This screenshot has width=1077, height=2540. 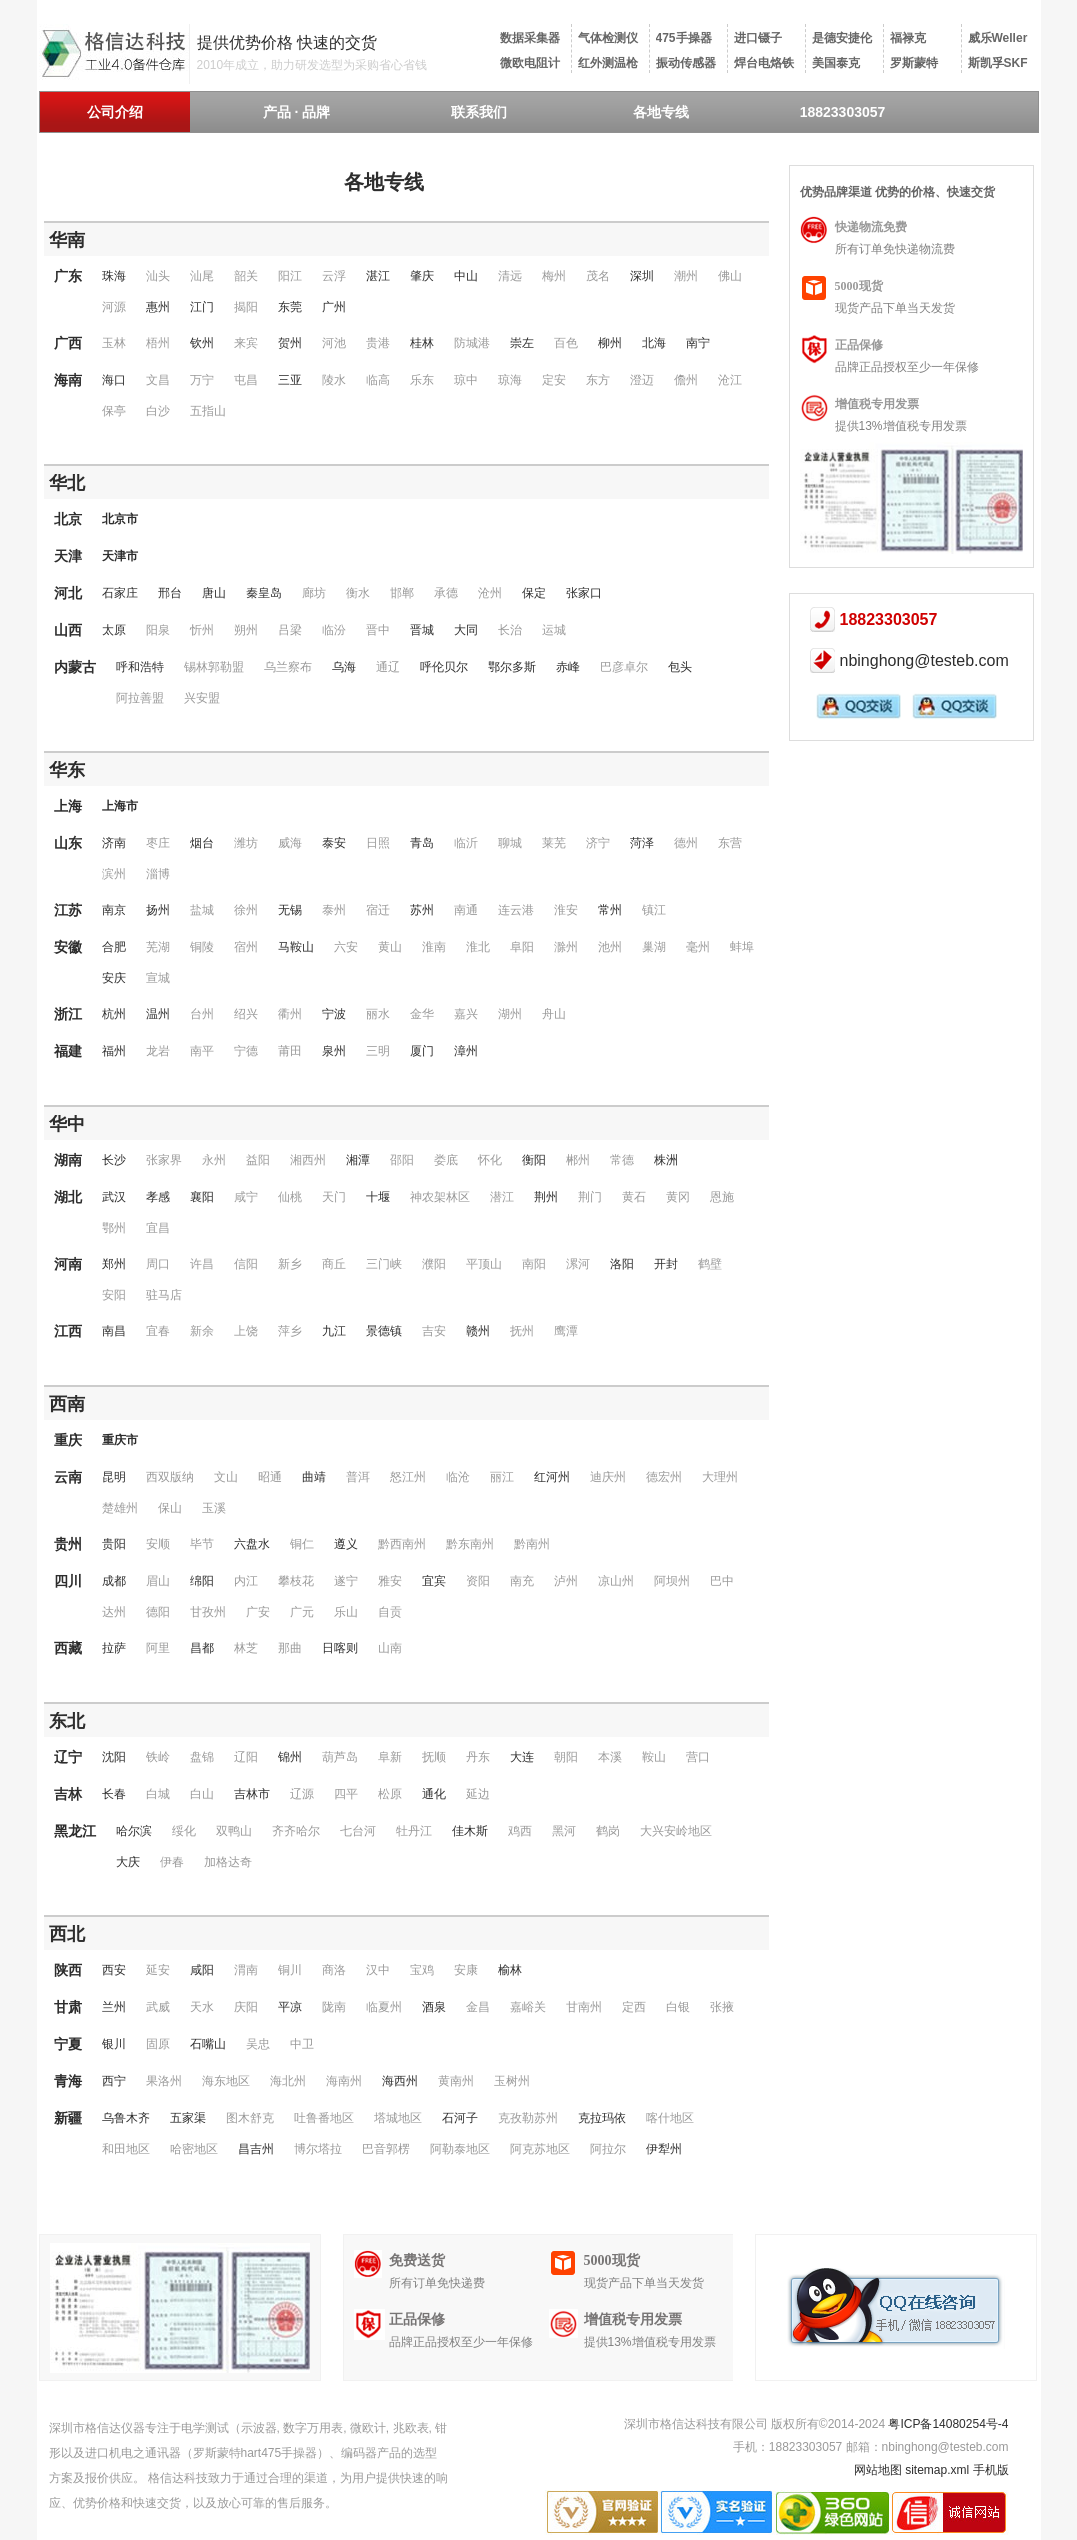 What do you see at coordinates (114, 1581) in the screenshot?
I see `成都` at bounding box center [114, 1581].